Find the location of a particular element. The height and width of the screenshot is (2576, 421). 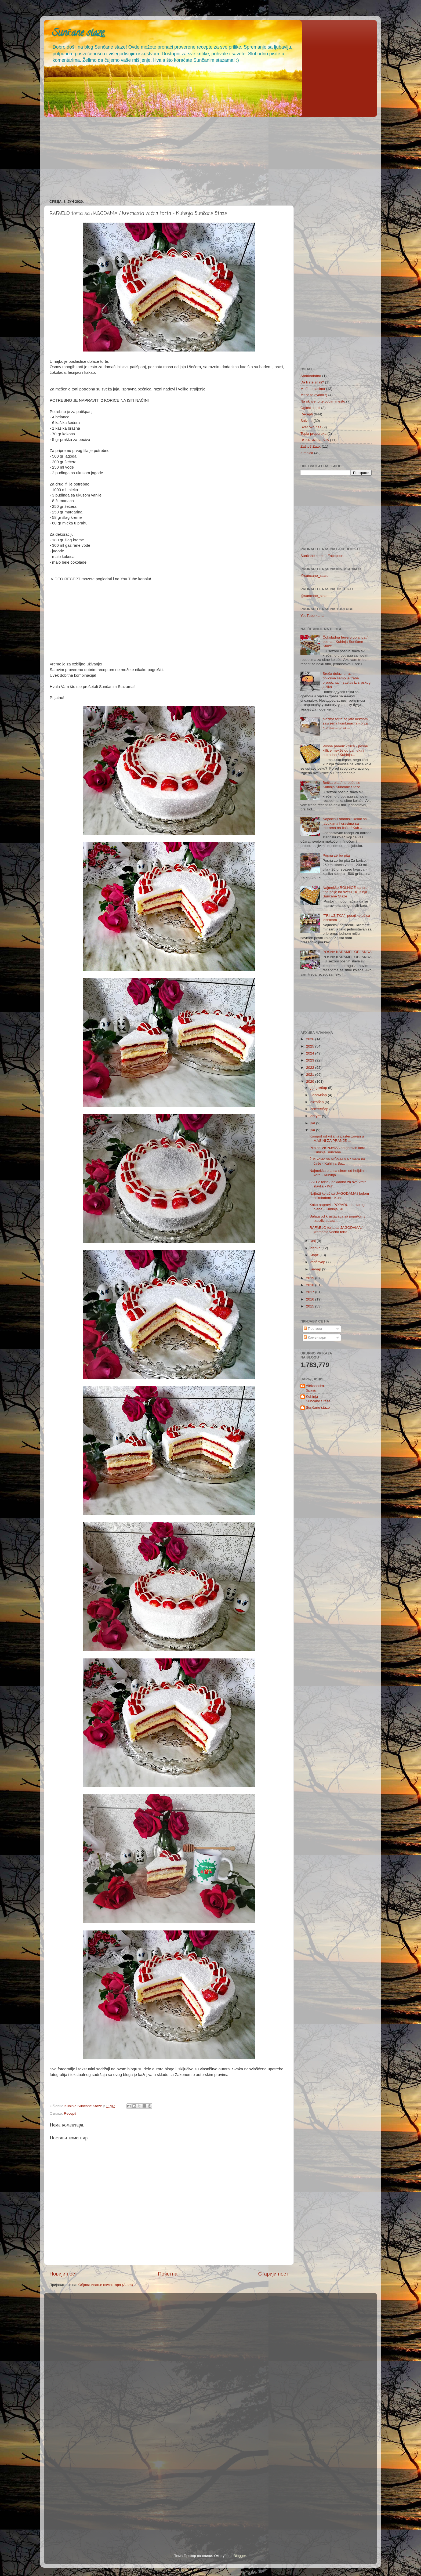

2015 is located at coordinates (310, 1306).